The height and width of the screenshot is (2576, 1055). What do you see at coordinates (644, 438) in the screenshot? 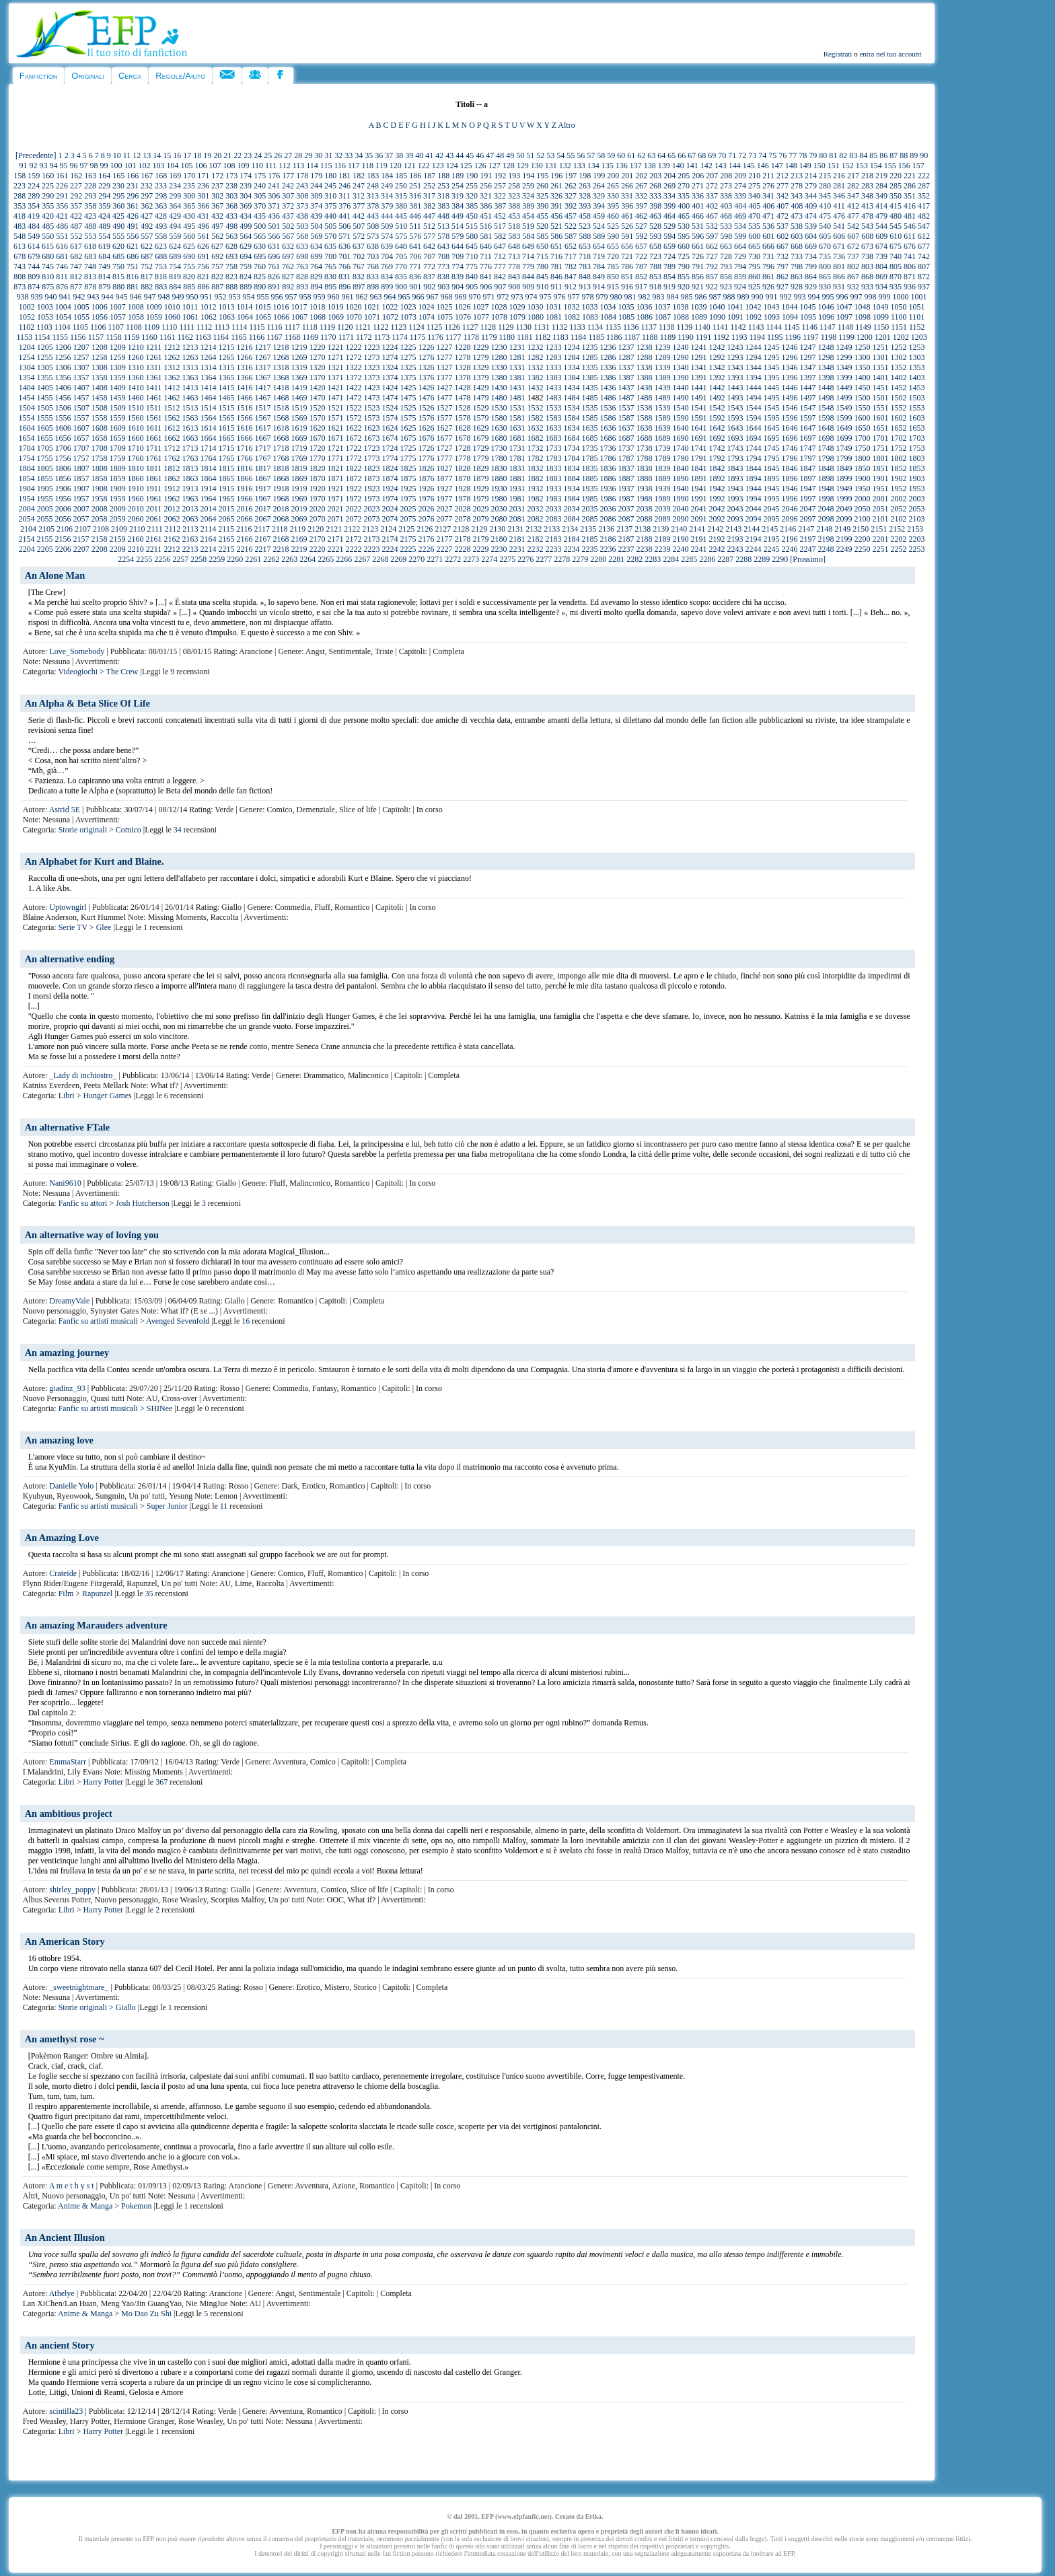
I see `1688` at bounding box center [644, 438].